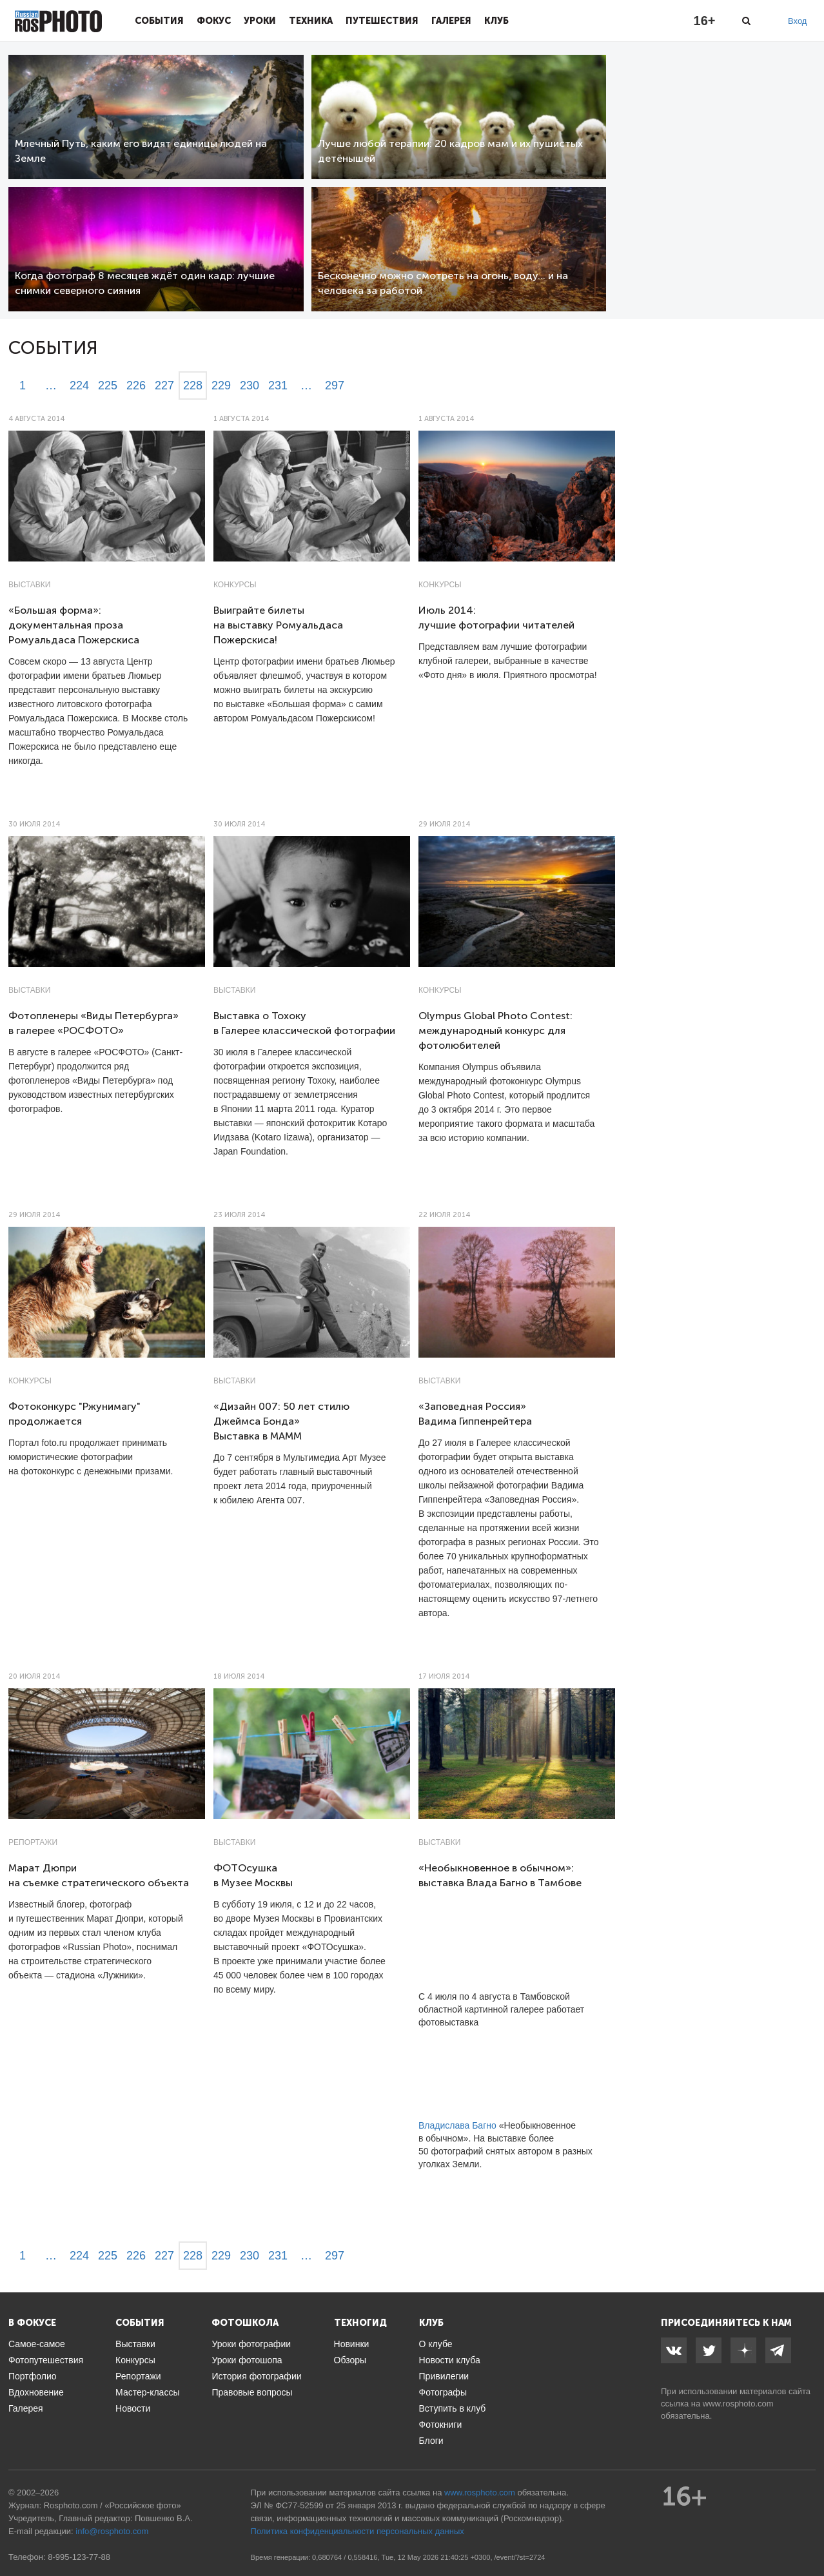 Image resolution: width=824 pixels, height=2576 pixels. What do you see at coordinates (451, 20) in the screenshot?
I see `Галерея` at bounding box center [451, 20].